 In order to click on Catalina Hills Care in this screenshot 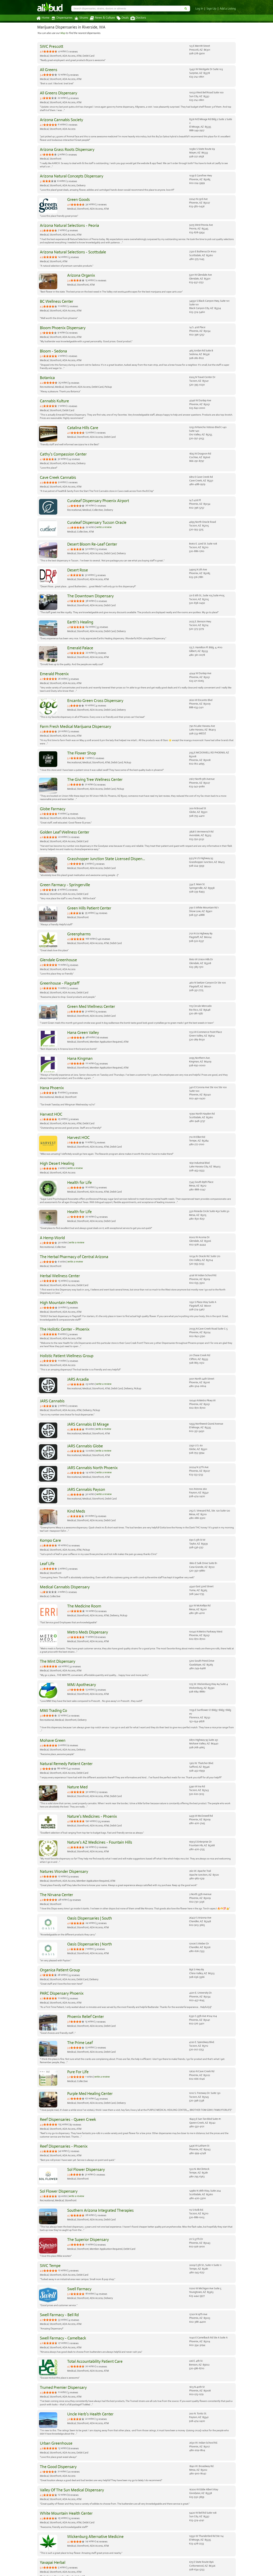, I will do `click(82, 424)`.